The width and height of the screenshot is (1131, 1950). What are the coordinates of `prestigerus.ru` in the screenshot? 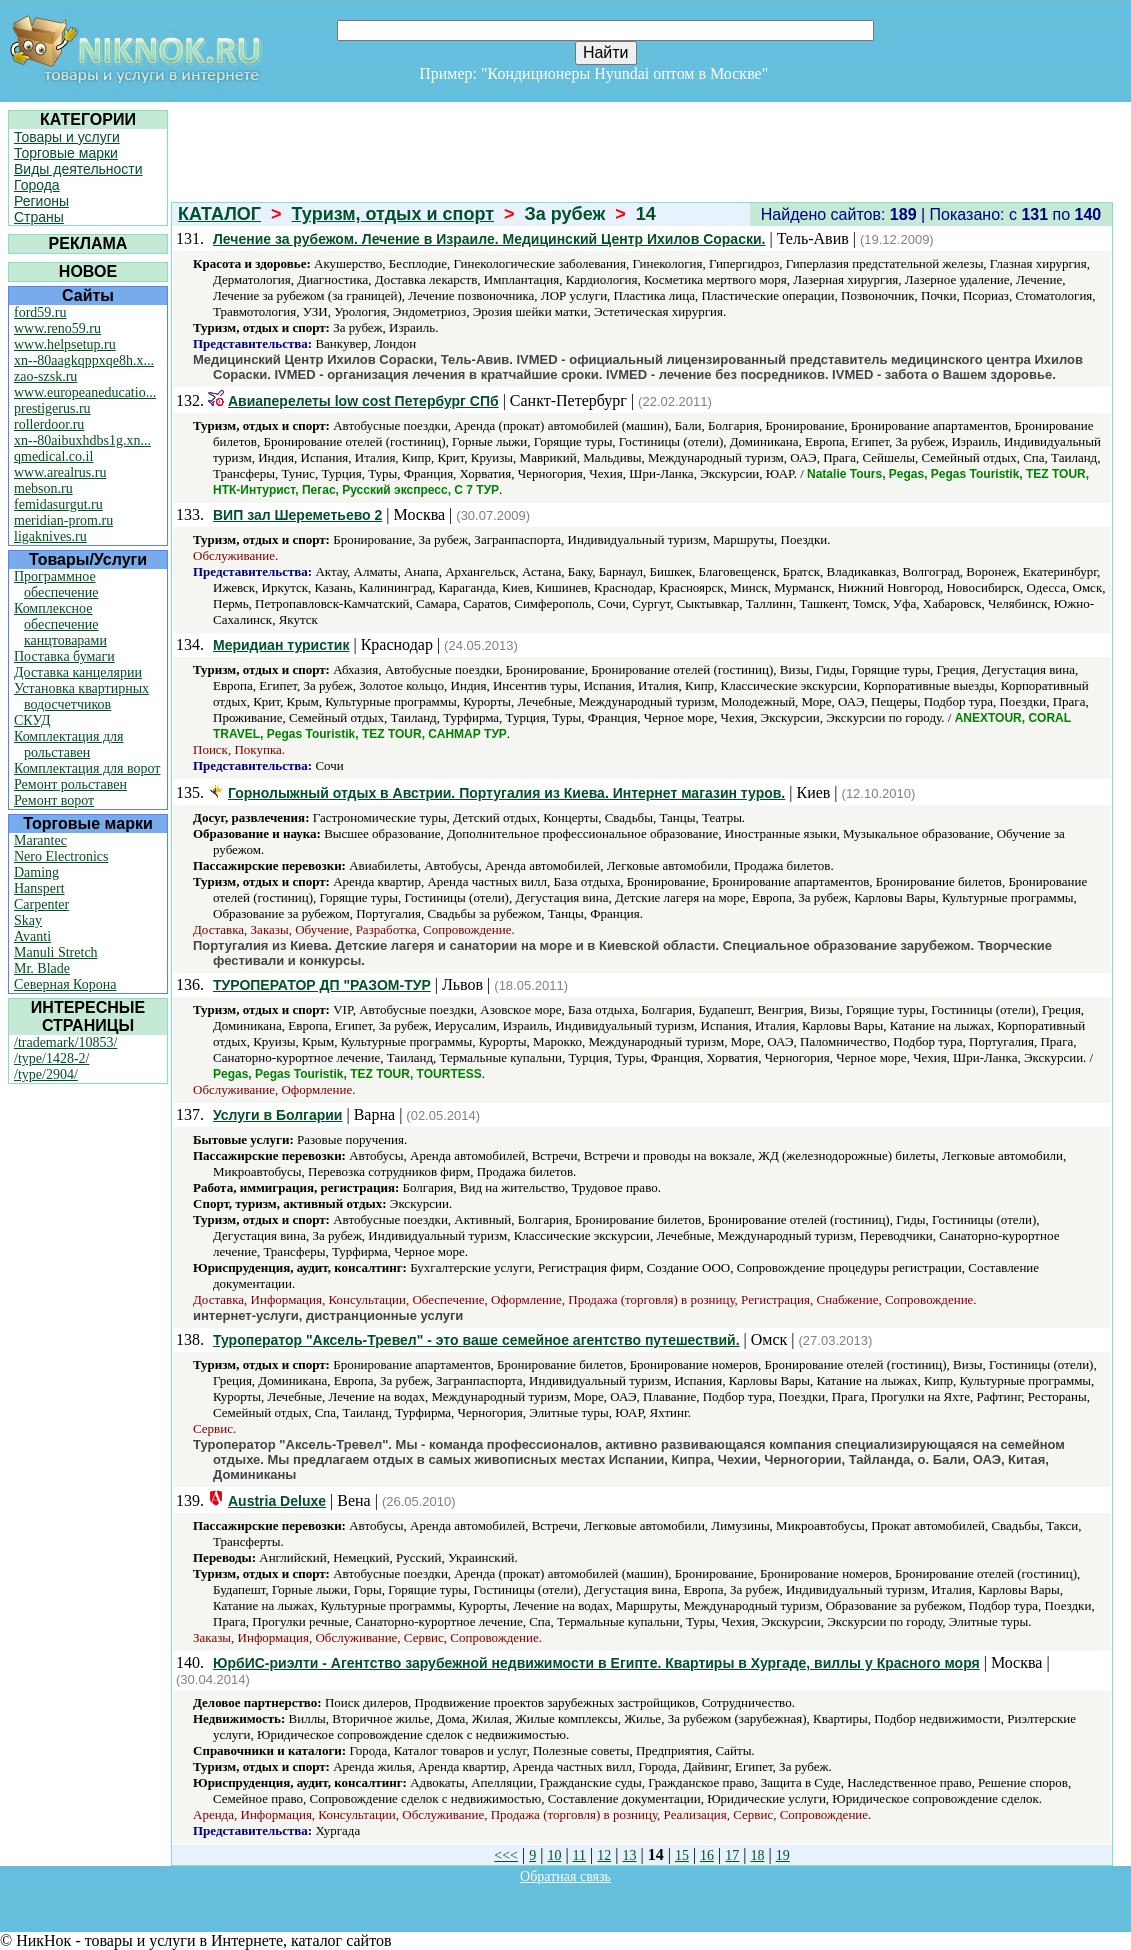 It's located at (52, 408).